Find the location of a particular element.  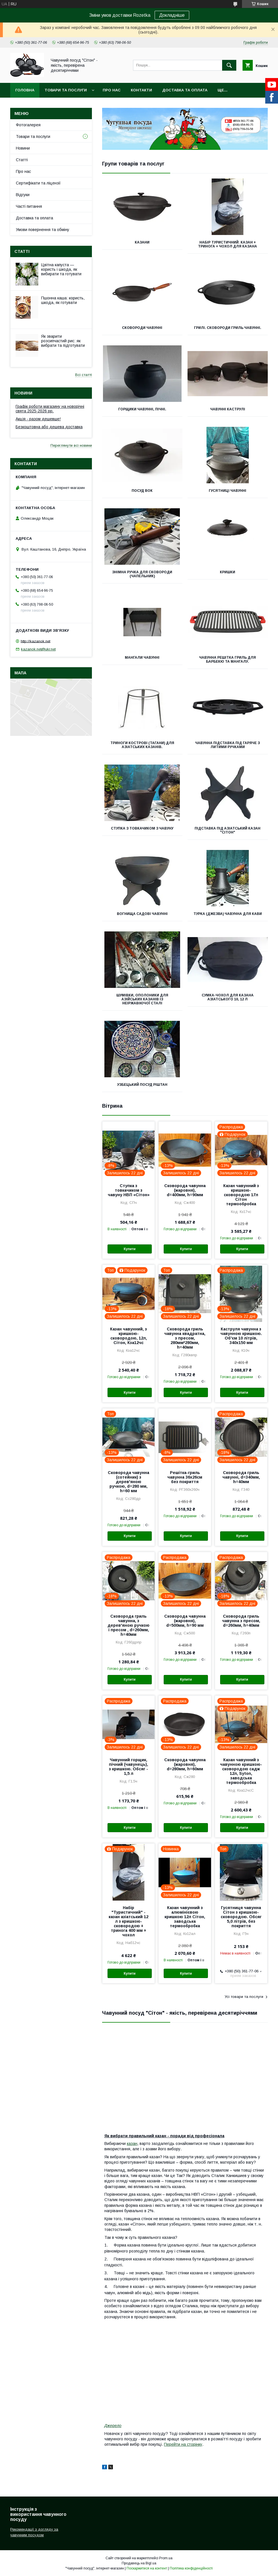

Чавунна решітка гриль для барбекю та мангалу. is located at coordinates (227, 660).